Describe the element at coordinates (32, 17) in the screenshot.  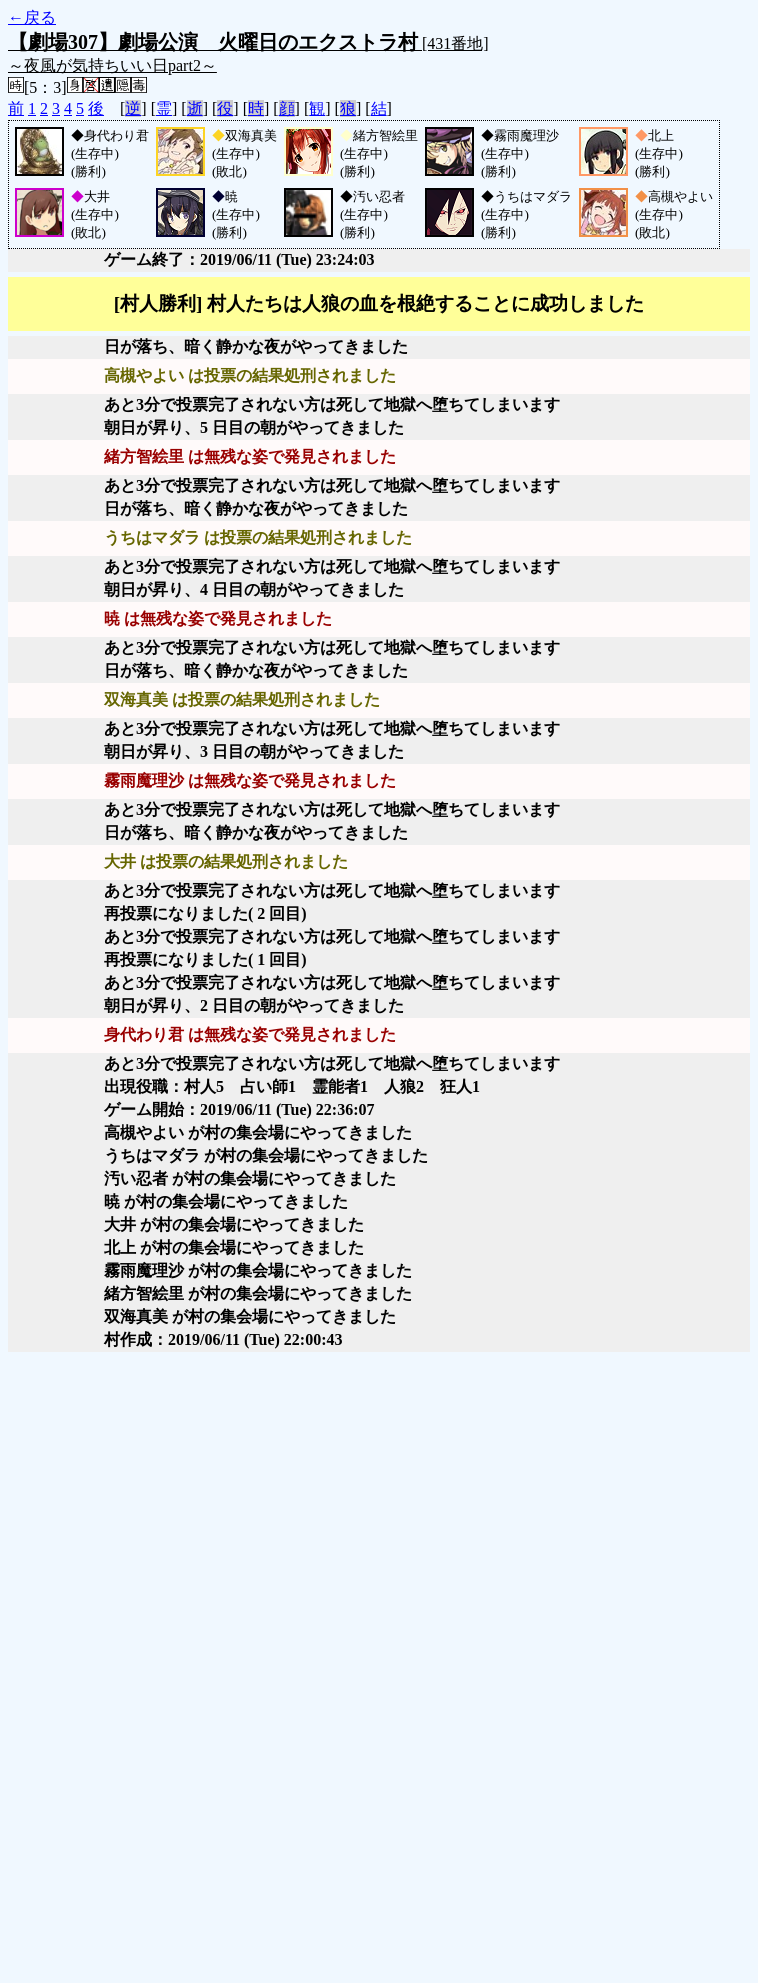
I see `←戻る` at that location.